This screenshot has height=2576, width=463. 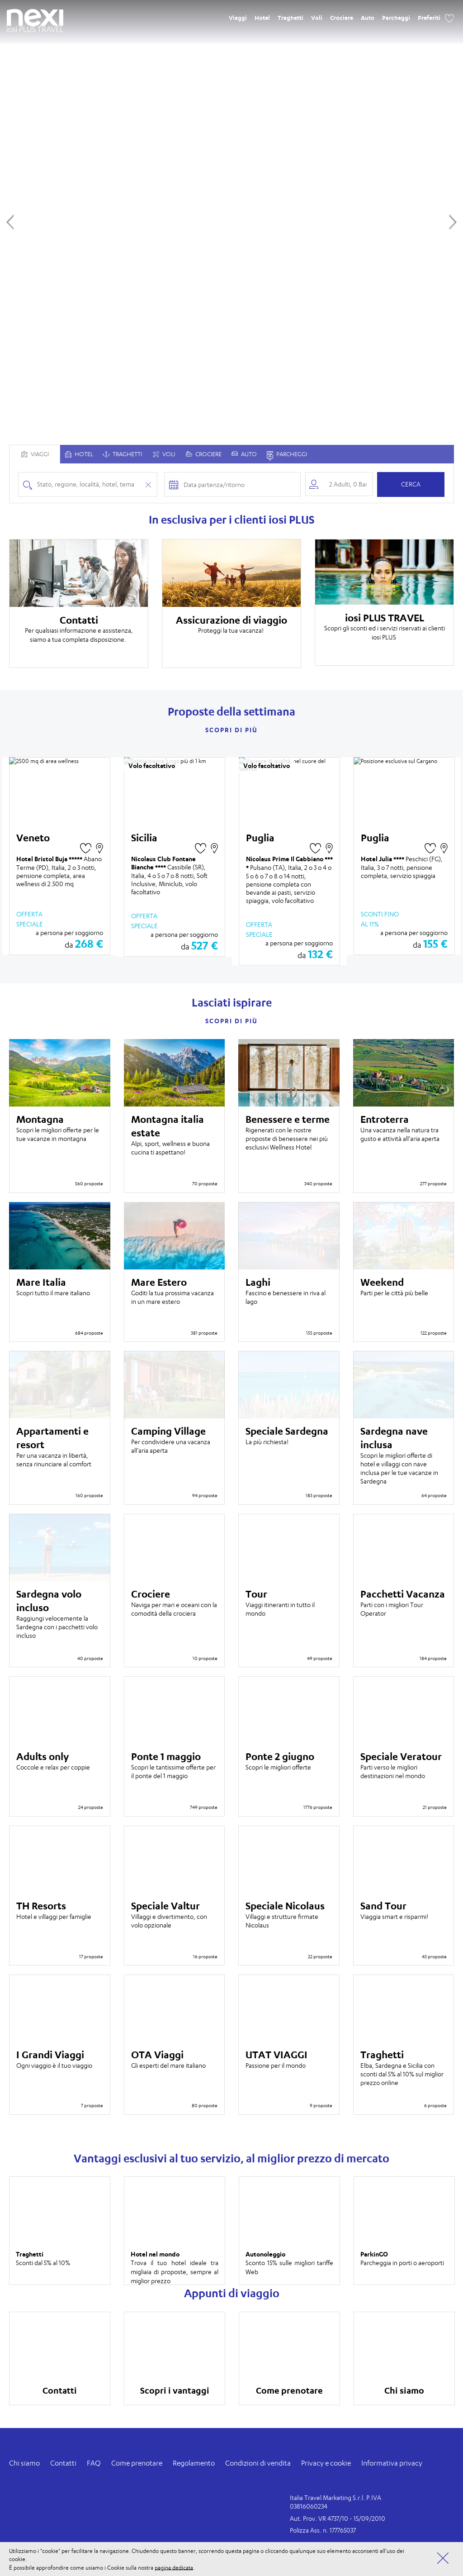 I want to click on Voli, so click(x=316, y=17).